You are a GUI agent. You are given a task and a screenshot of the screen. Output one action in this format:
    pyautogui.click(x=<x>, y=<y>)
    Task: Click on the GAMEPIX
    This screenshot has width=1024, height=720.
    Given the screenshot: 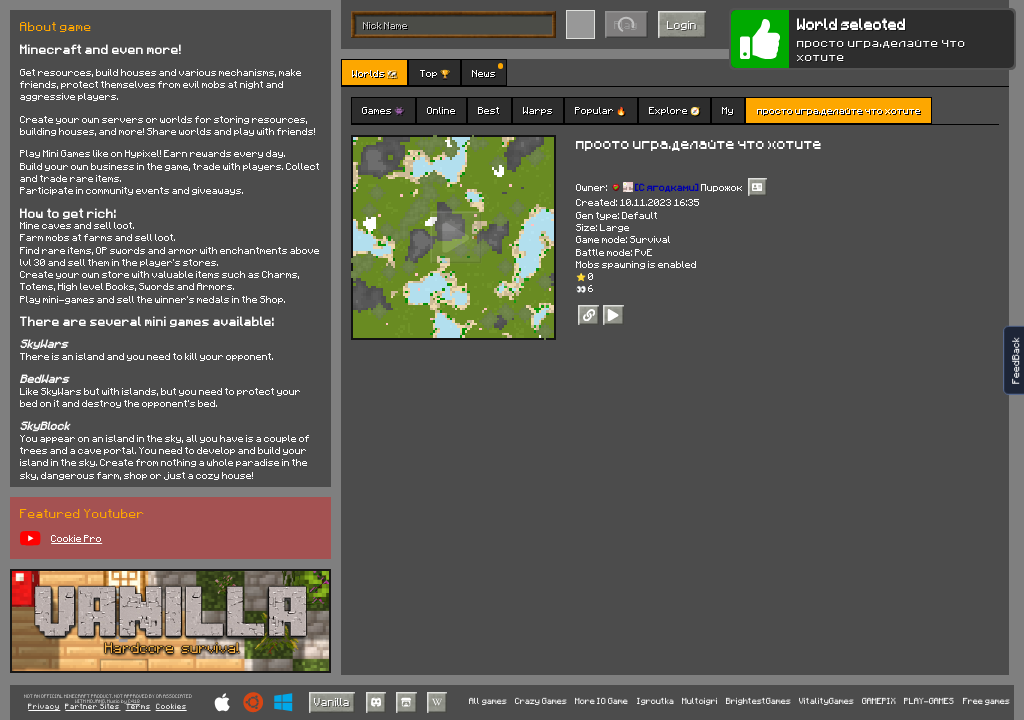 What is the action you would take?
    pyautogui.click(x=879, y=701)
    